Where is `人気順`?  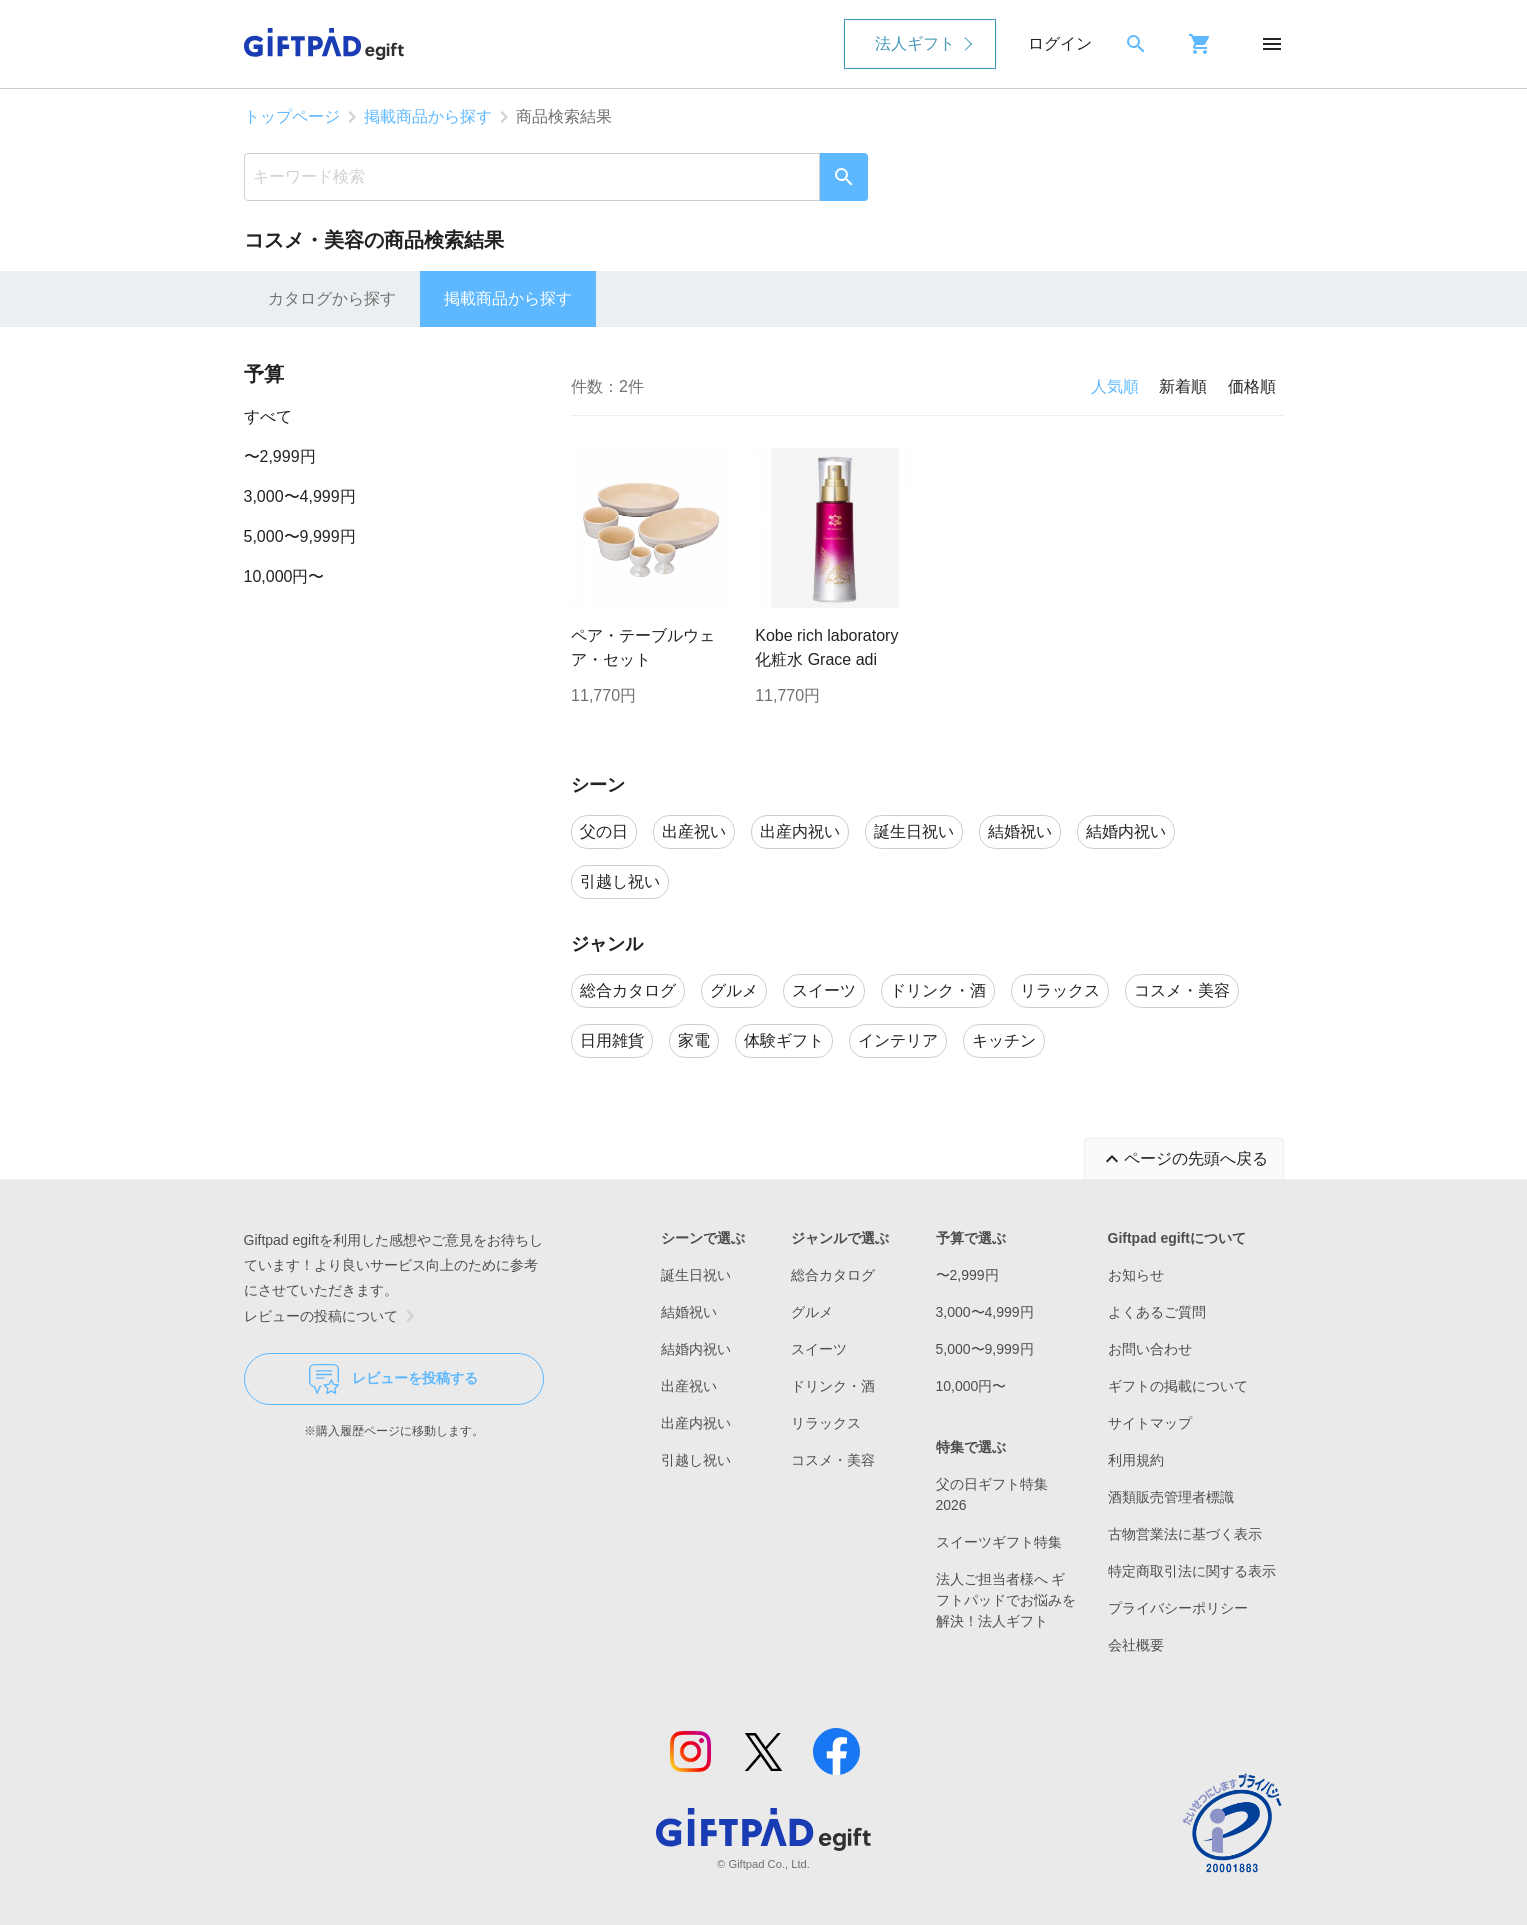
人気順 is located at coordinates (1115, 386).